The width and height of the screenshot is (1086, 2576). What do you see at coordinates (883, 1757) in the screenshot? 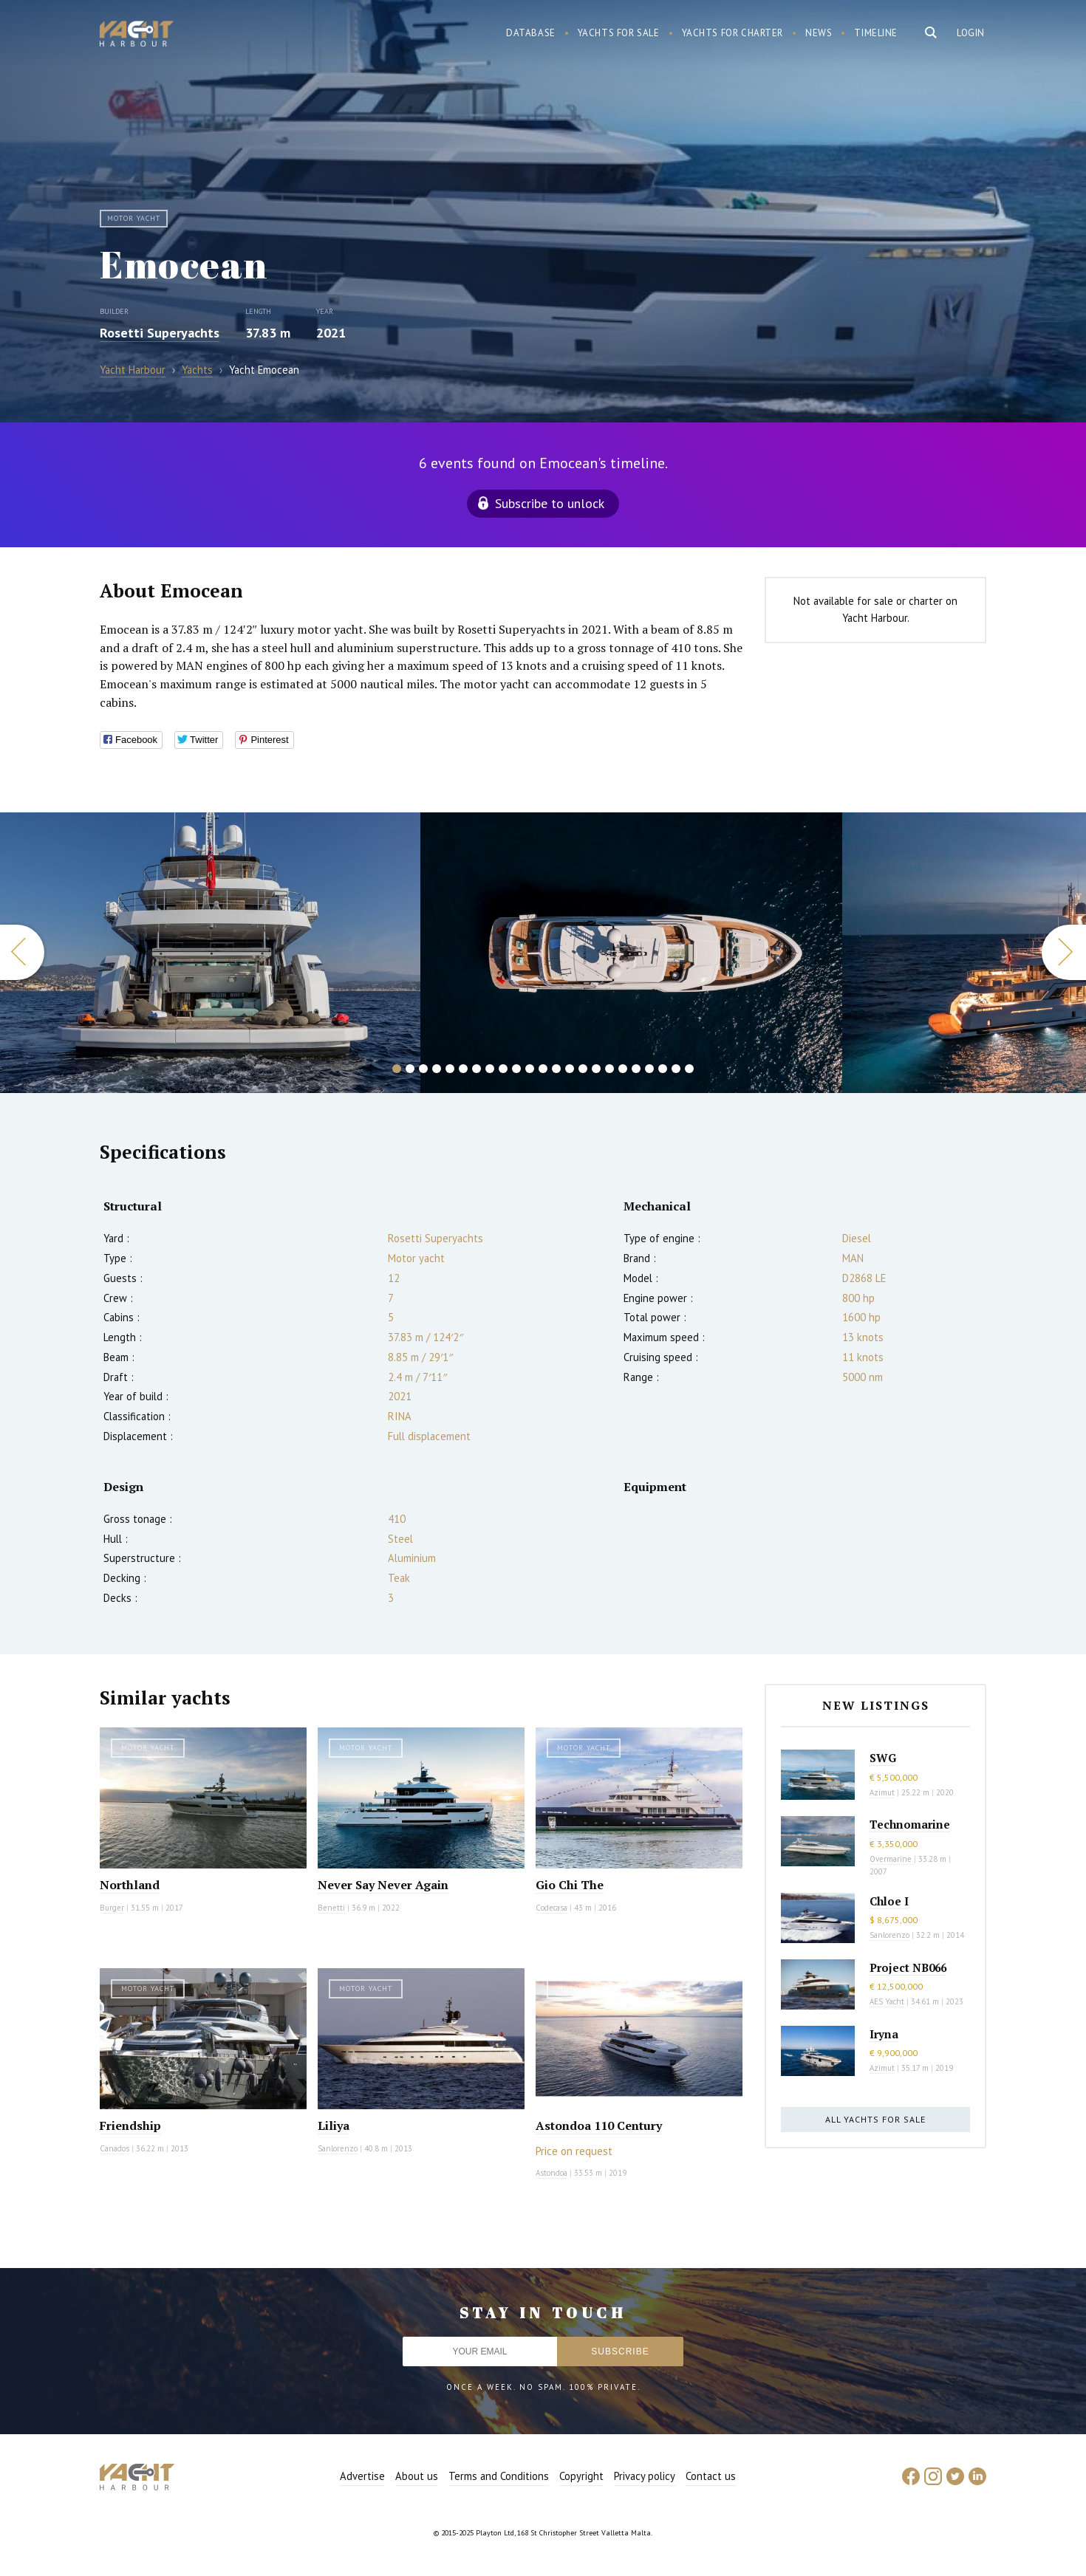
I see `SWG` at bounding box center [883, 1757].